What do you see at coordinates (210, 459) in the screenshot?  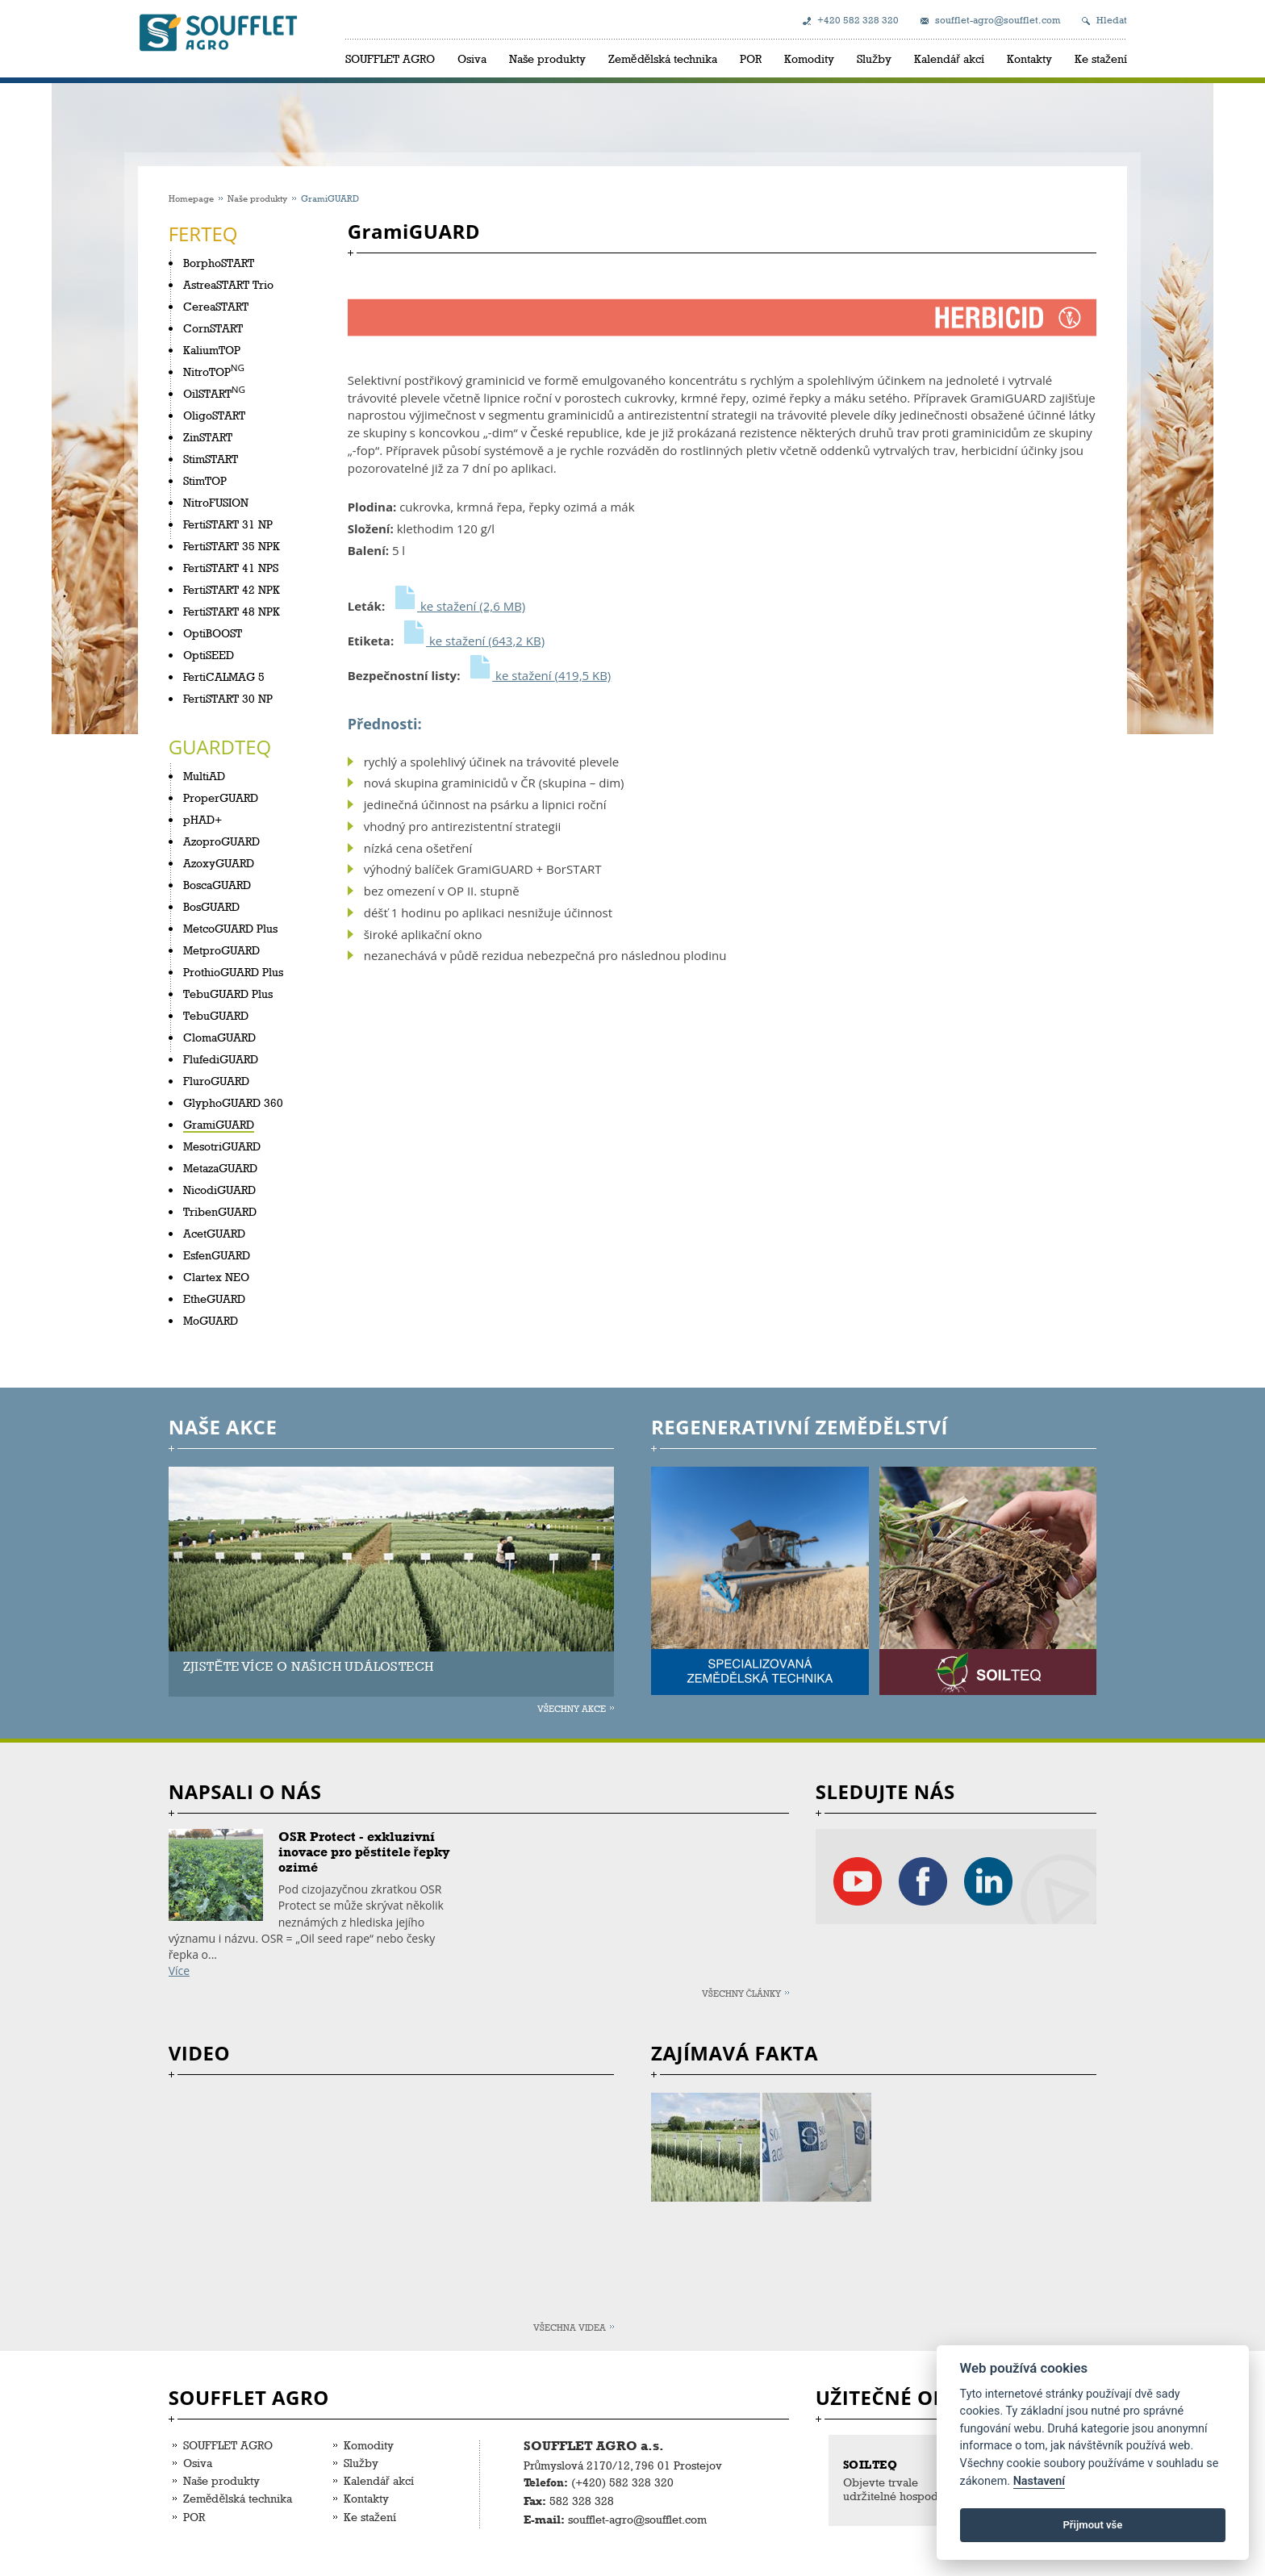 I see `StimSTART` at bounding box center [210, 459].